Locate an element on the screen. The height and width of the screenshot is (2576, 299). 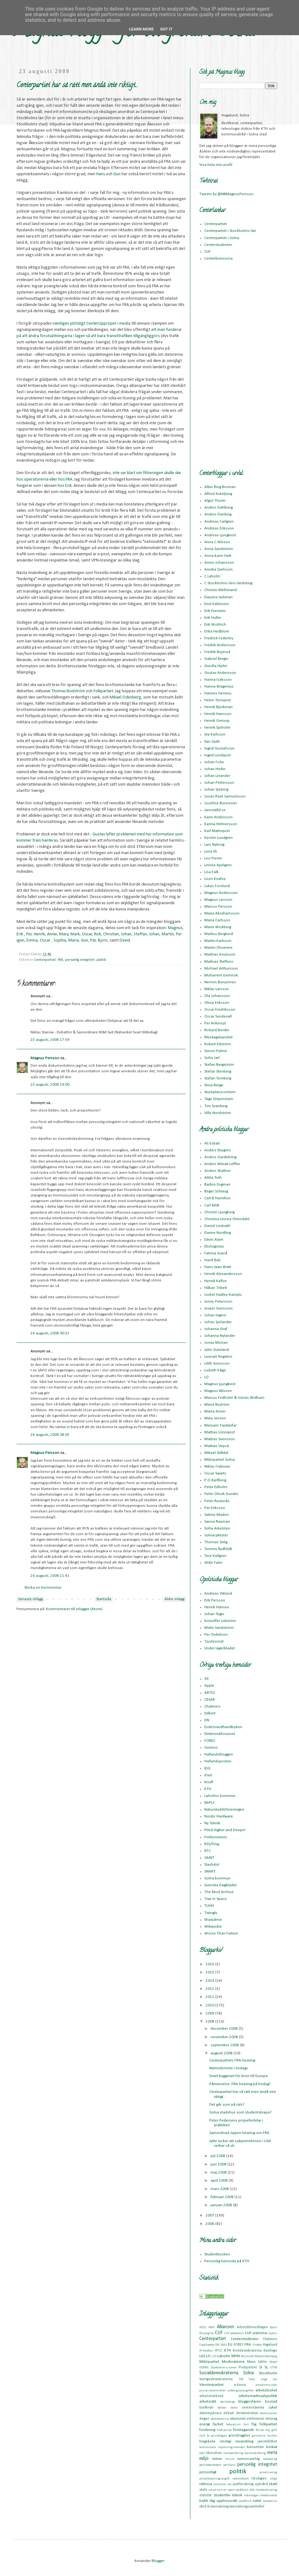
ekonomi is located at coordinates (238, 2419).